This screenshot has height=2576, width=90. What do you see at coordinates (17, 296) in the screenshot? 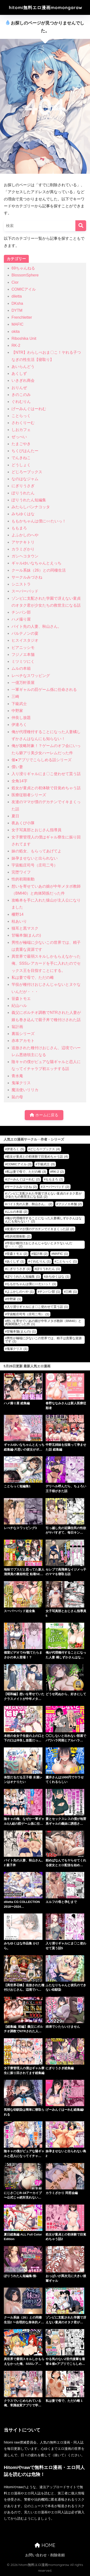
I see `diletta` at bounding box center [17, 296].